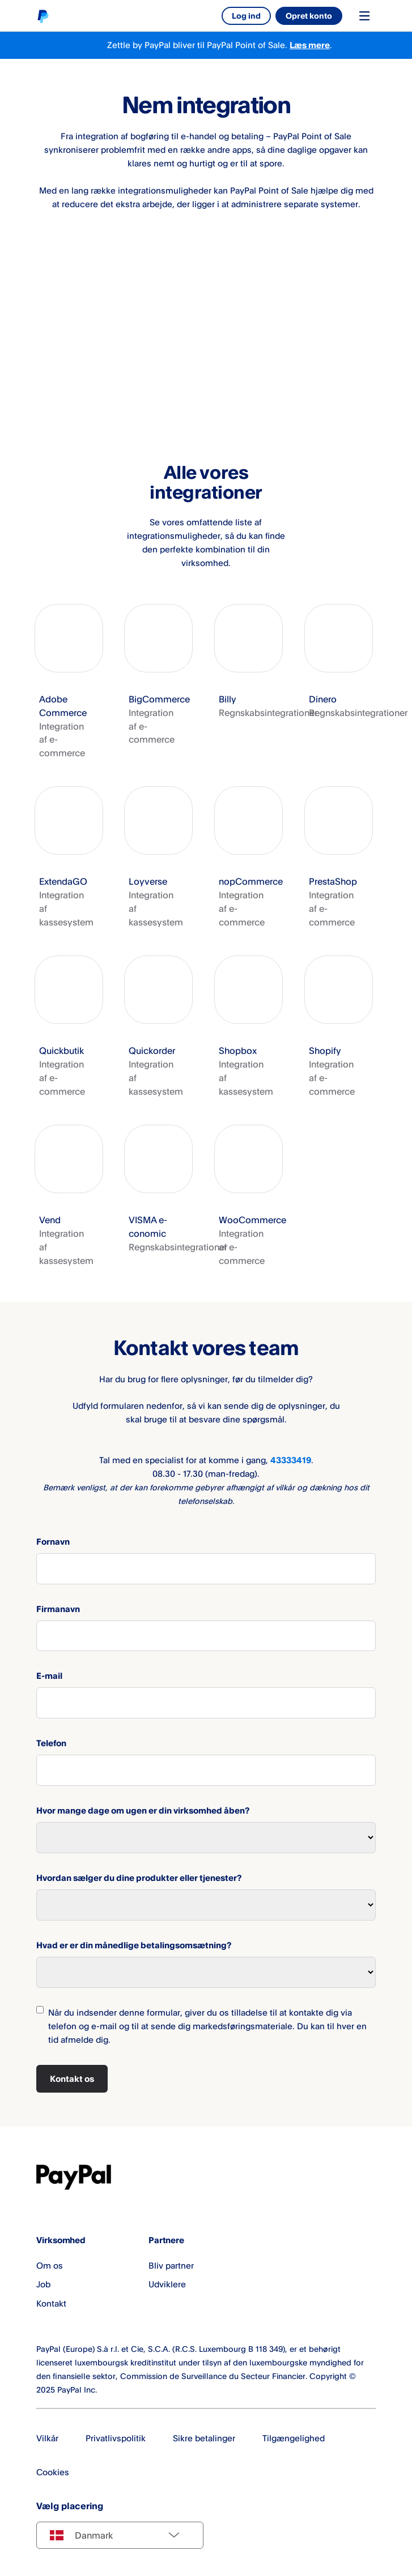  I want to click on Fornavn, so click(53, 1541).